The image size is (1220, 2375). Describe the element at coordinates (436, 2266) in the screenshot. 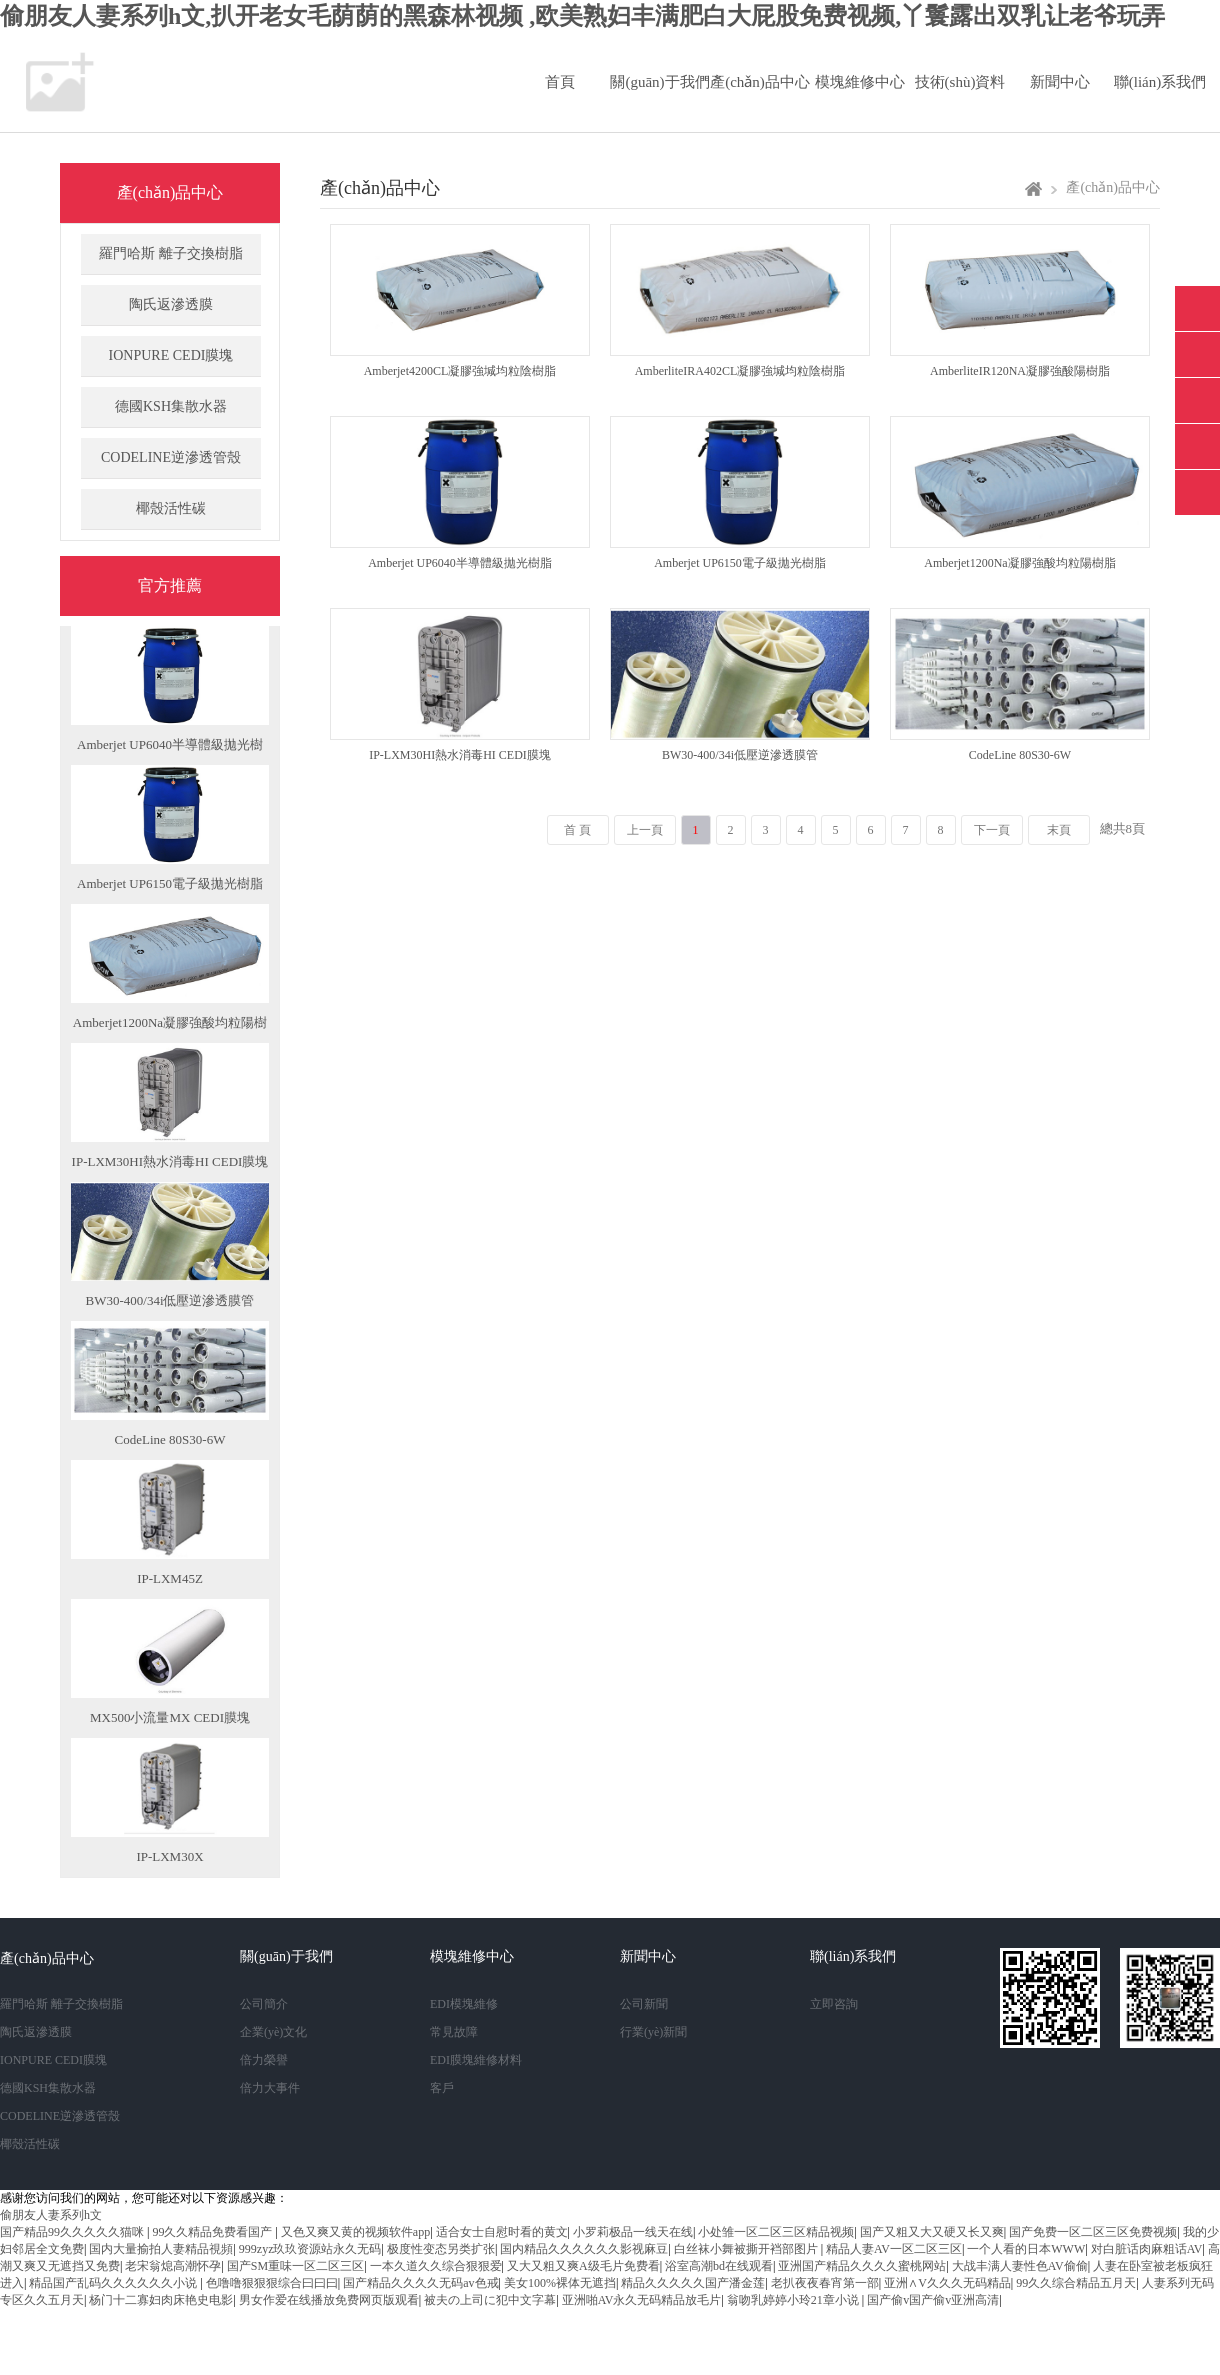

I see `一本久道久久综合狠狠爱` at that location.